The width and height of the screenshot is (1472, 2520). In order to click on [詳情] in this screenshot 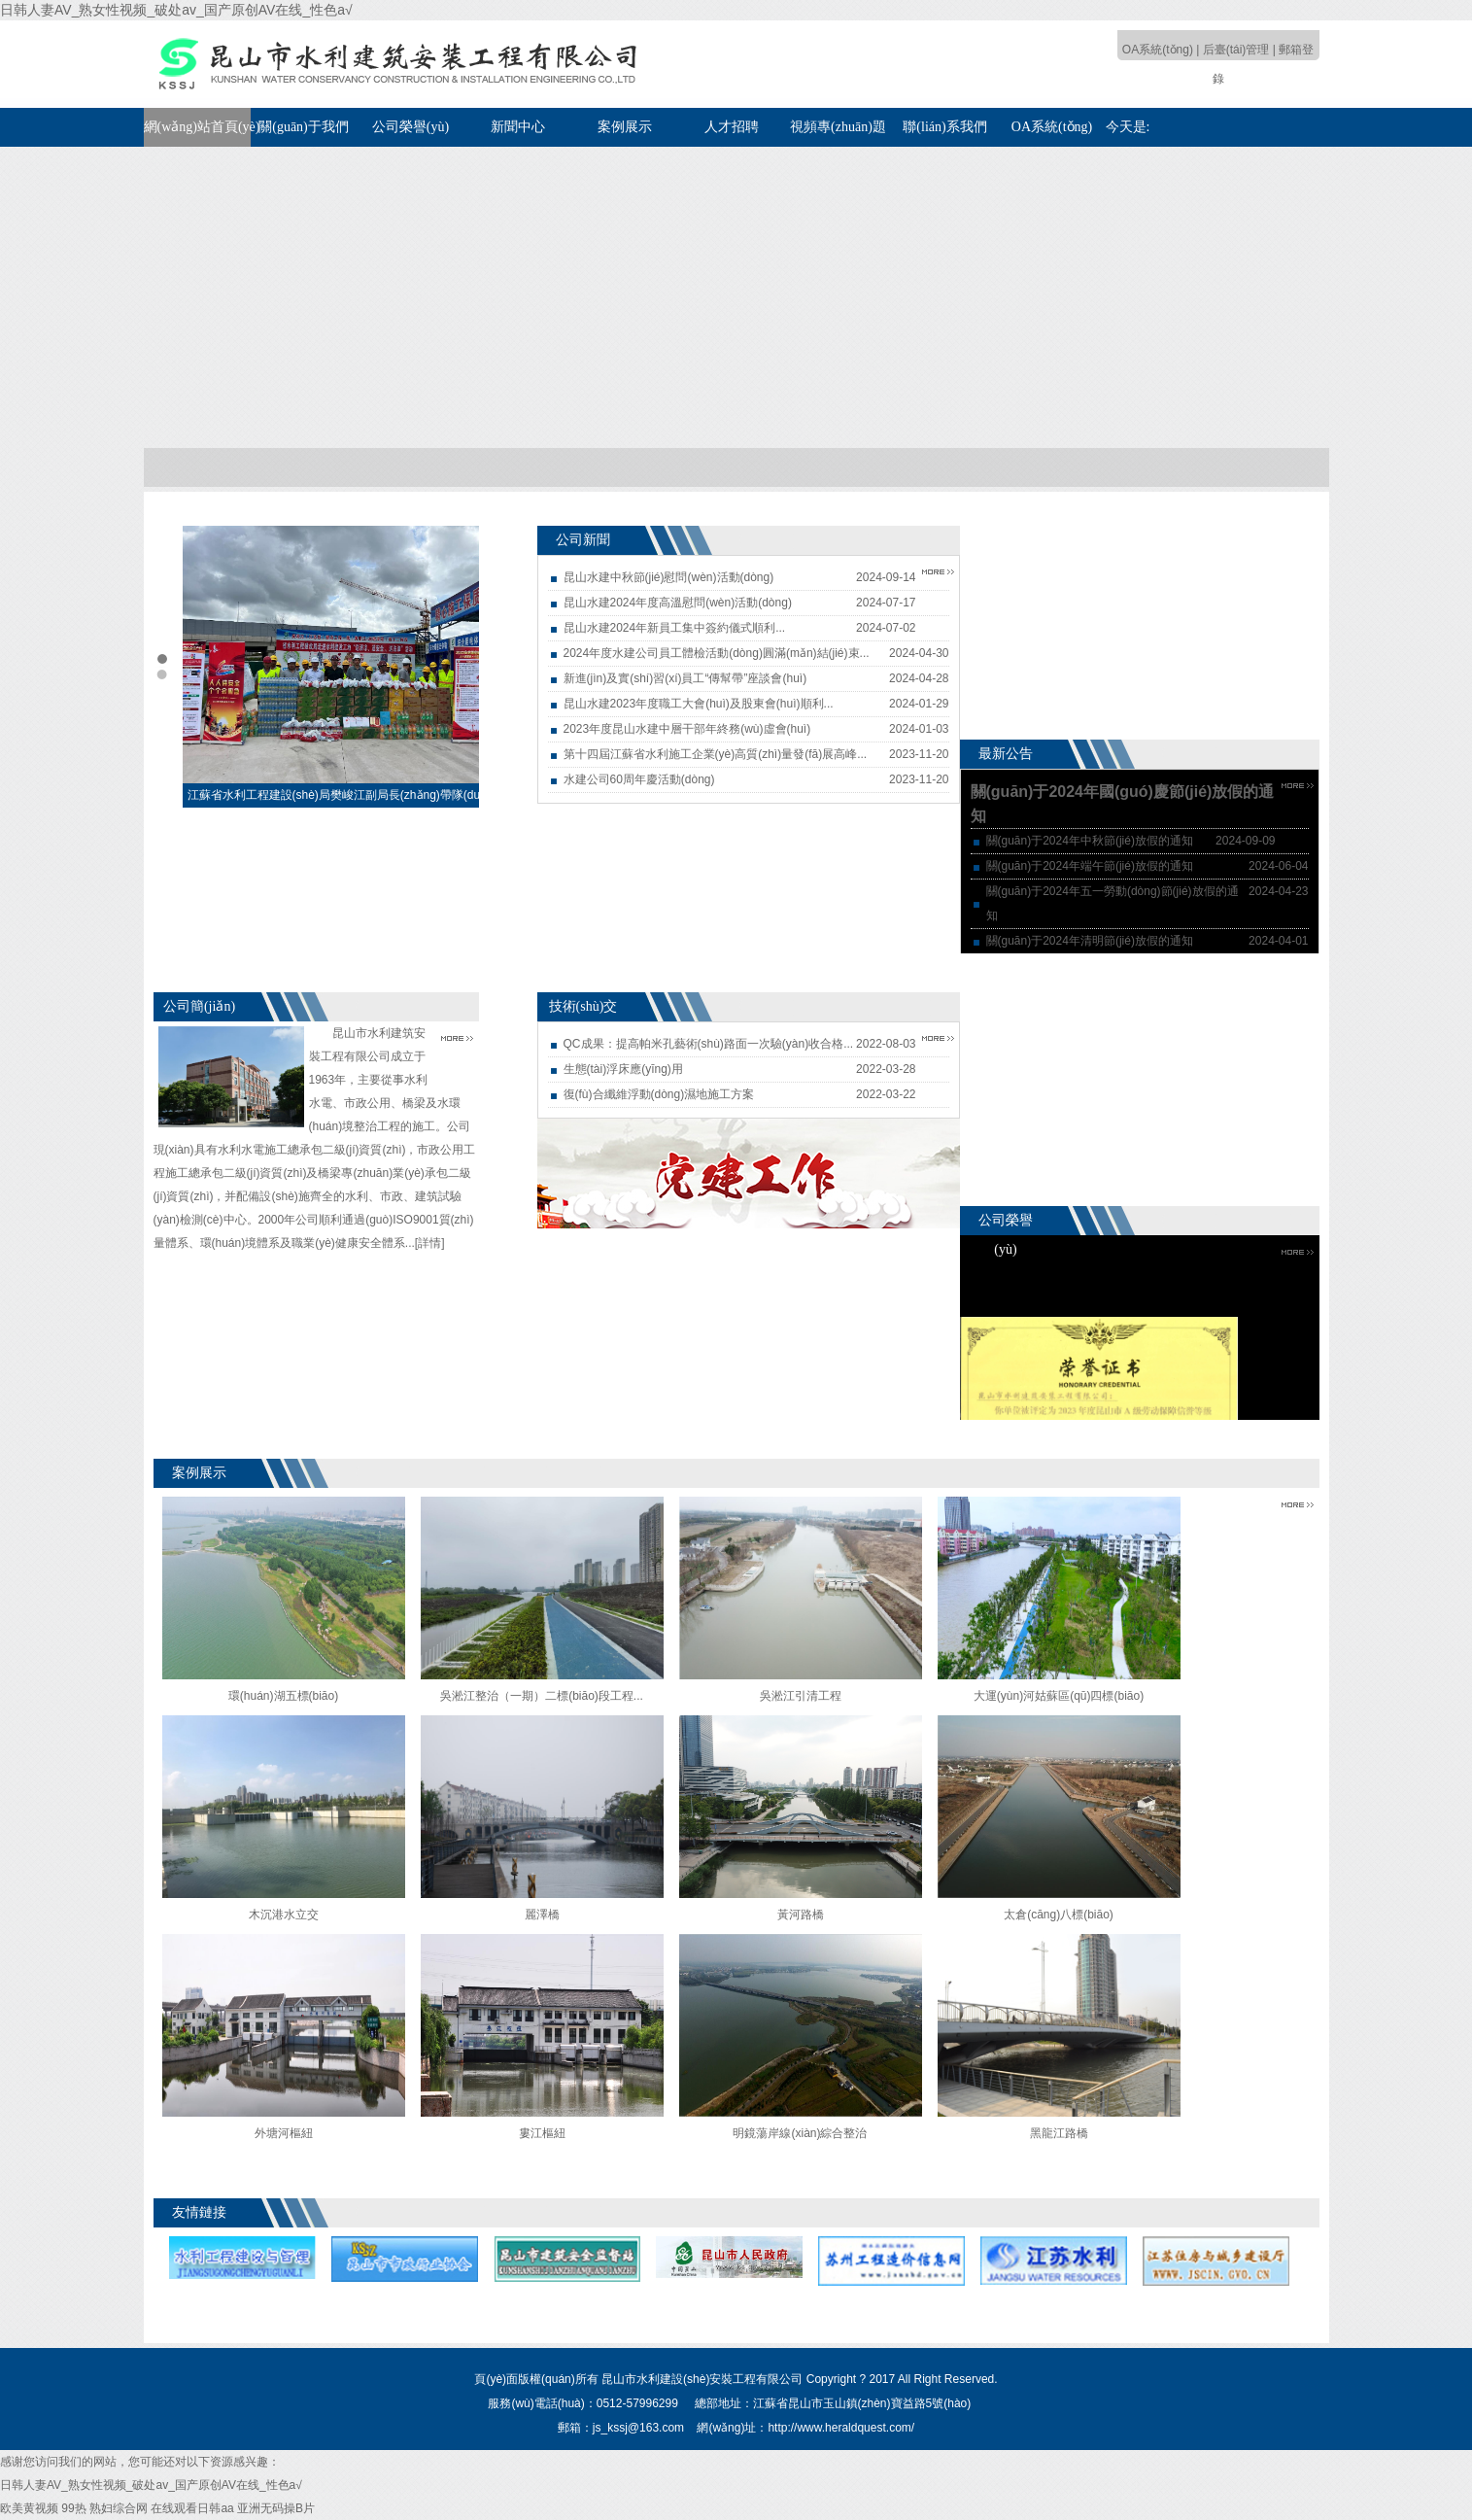, I will do `click(430, 1243)`.